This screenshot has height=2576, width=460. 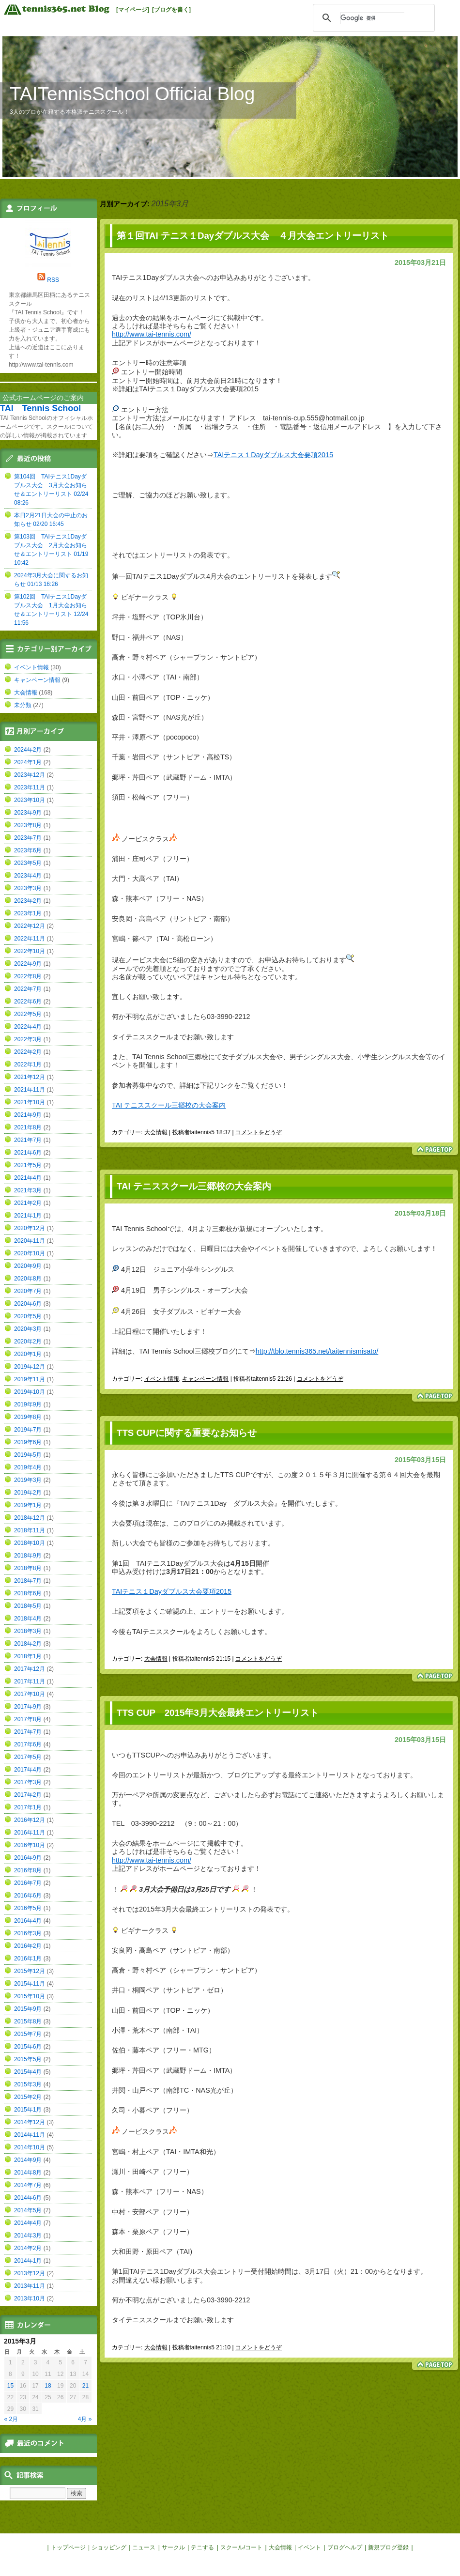 I want to click on 2018年12月, so click(x=29, y=1517).